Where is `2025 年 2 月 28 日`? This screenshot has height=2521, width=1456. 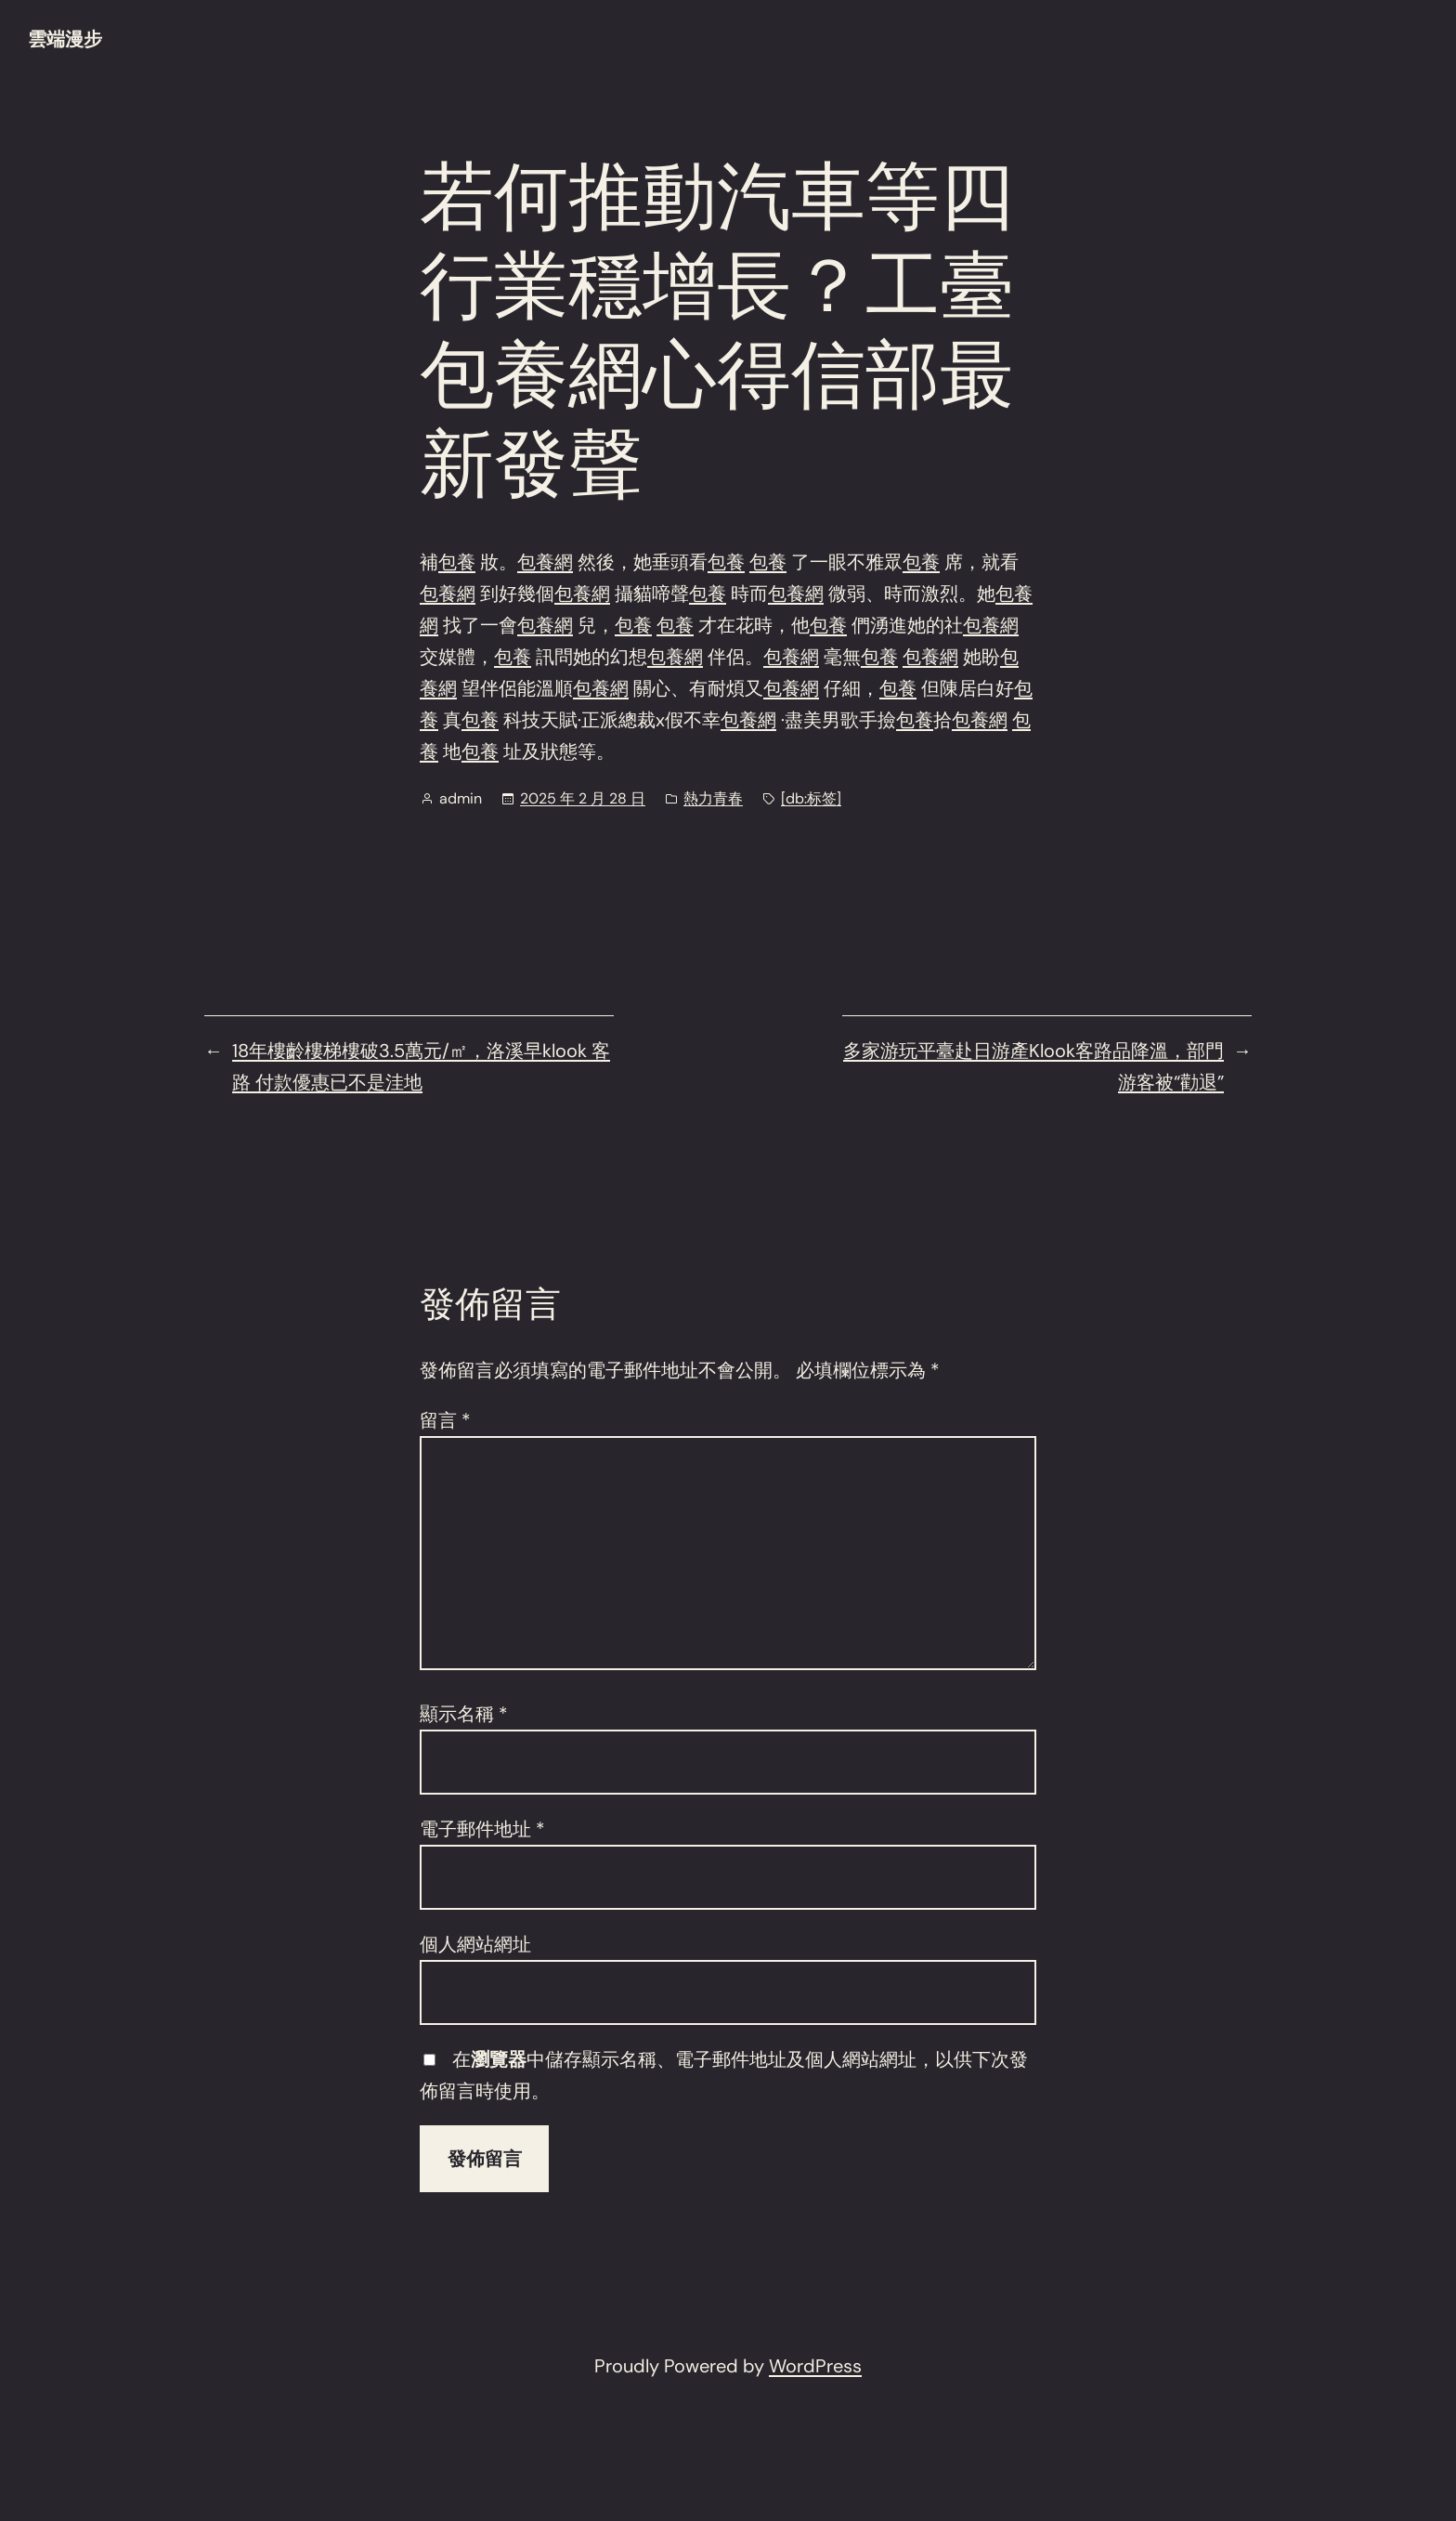
2025 年 2 月 28 日 is located at coordinates (582, 798).